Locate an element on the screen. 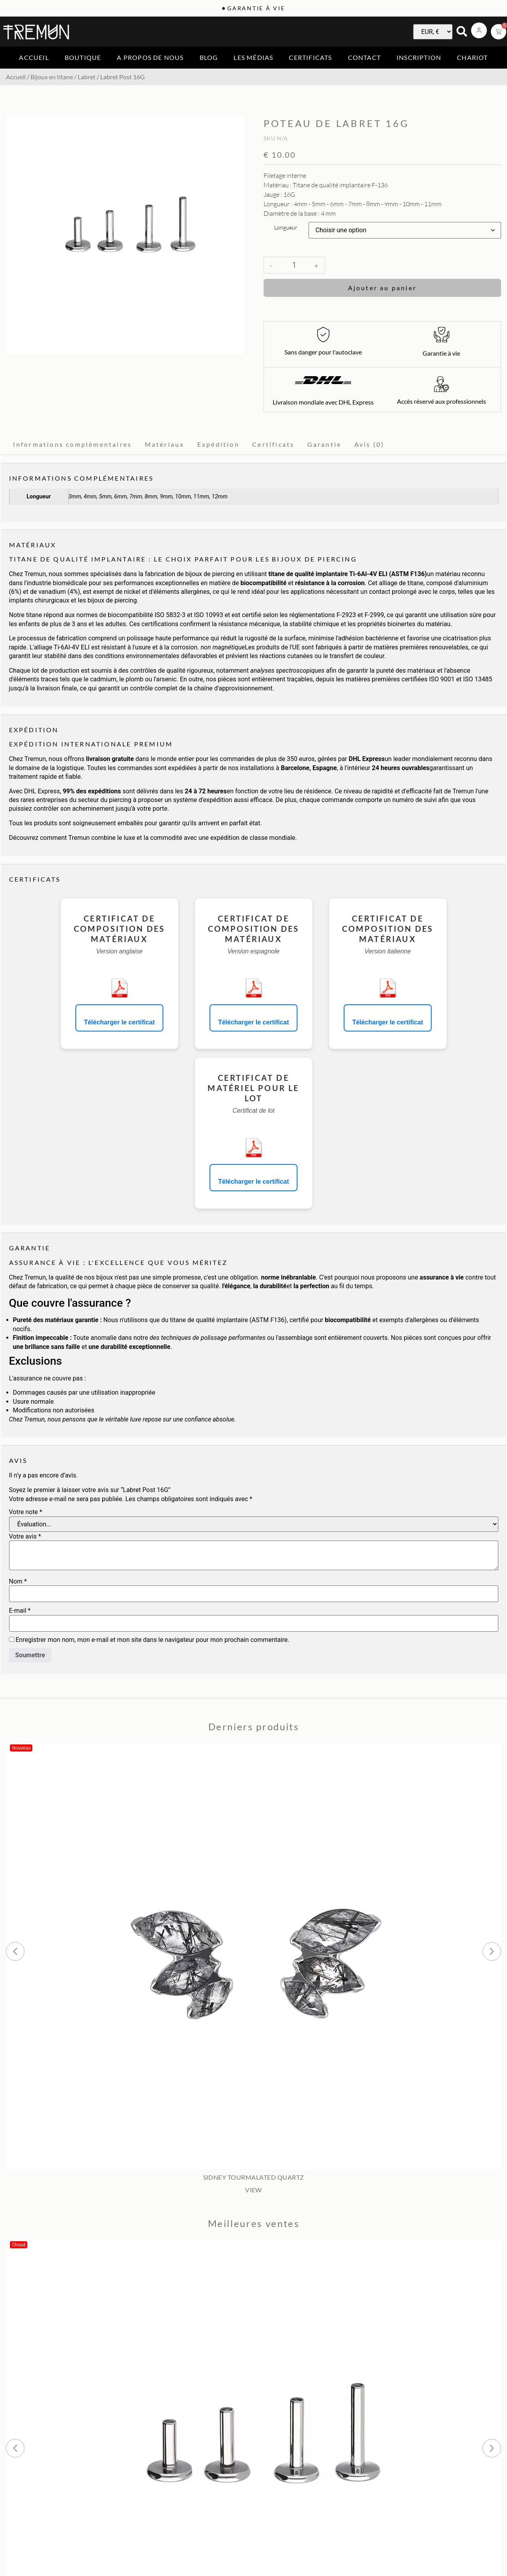  Bijoux en titane is located at coordinates (51, 76).